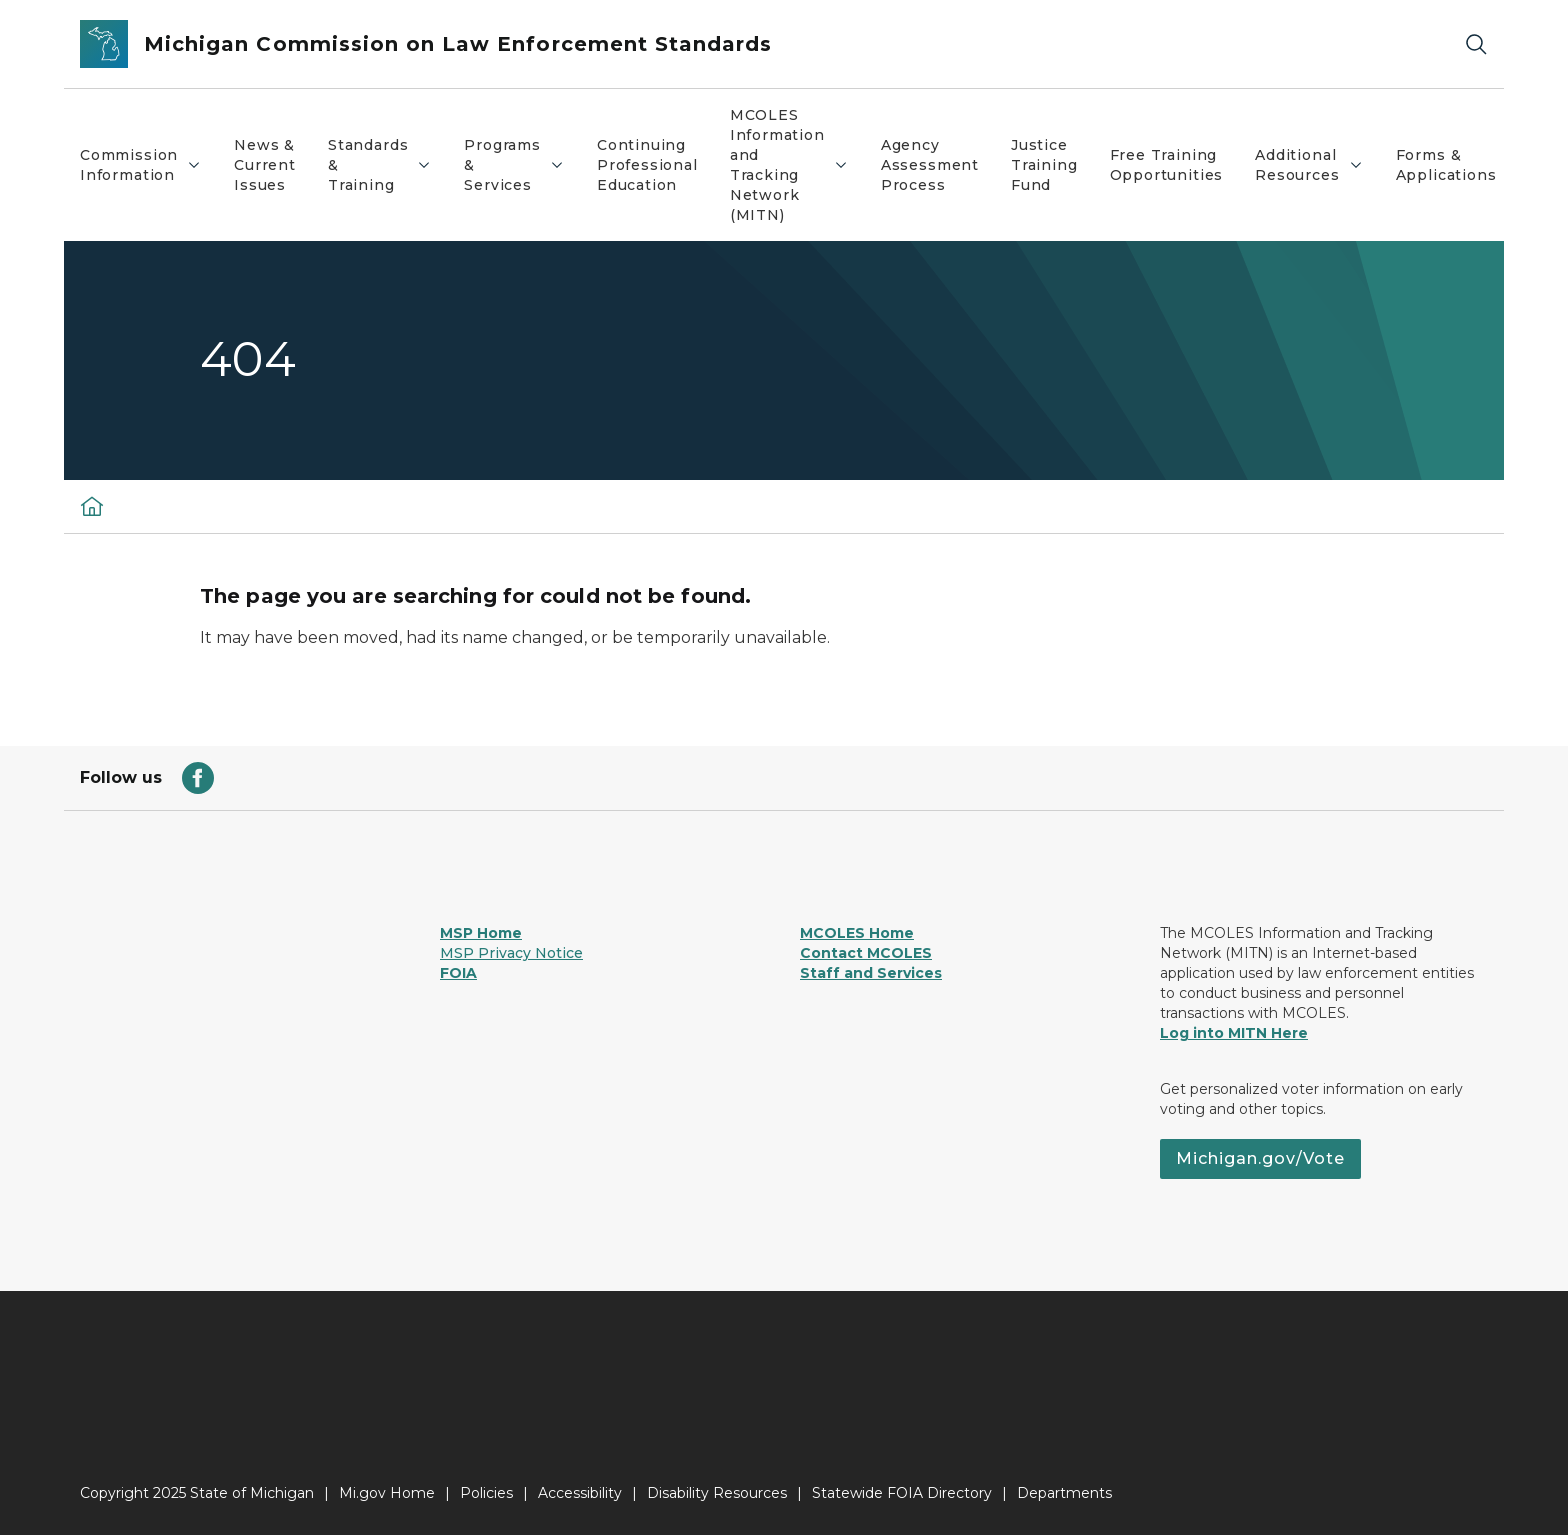  What do you see at coordinates (1260, 1158) in the screenshot?
I see `Michigan.gov/Vote` at bounding box center [1260, 1158].